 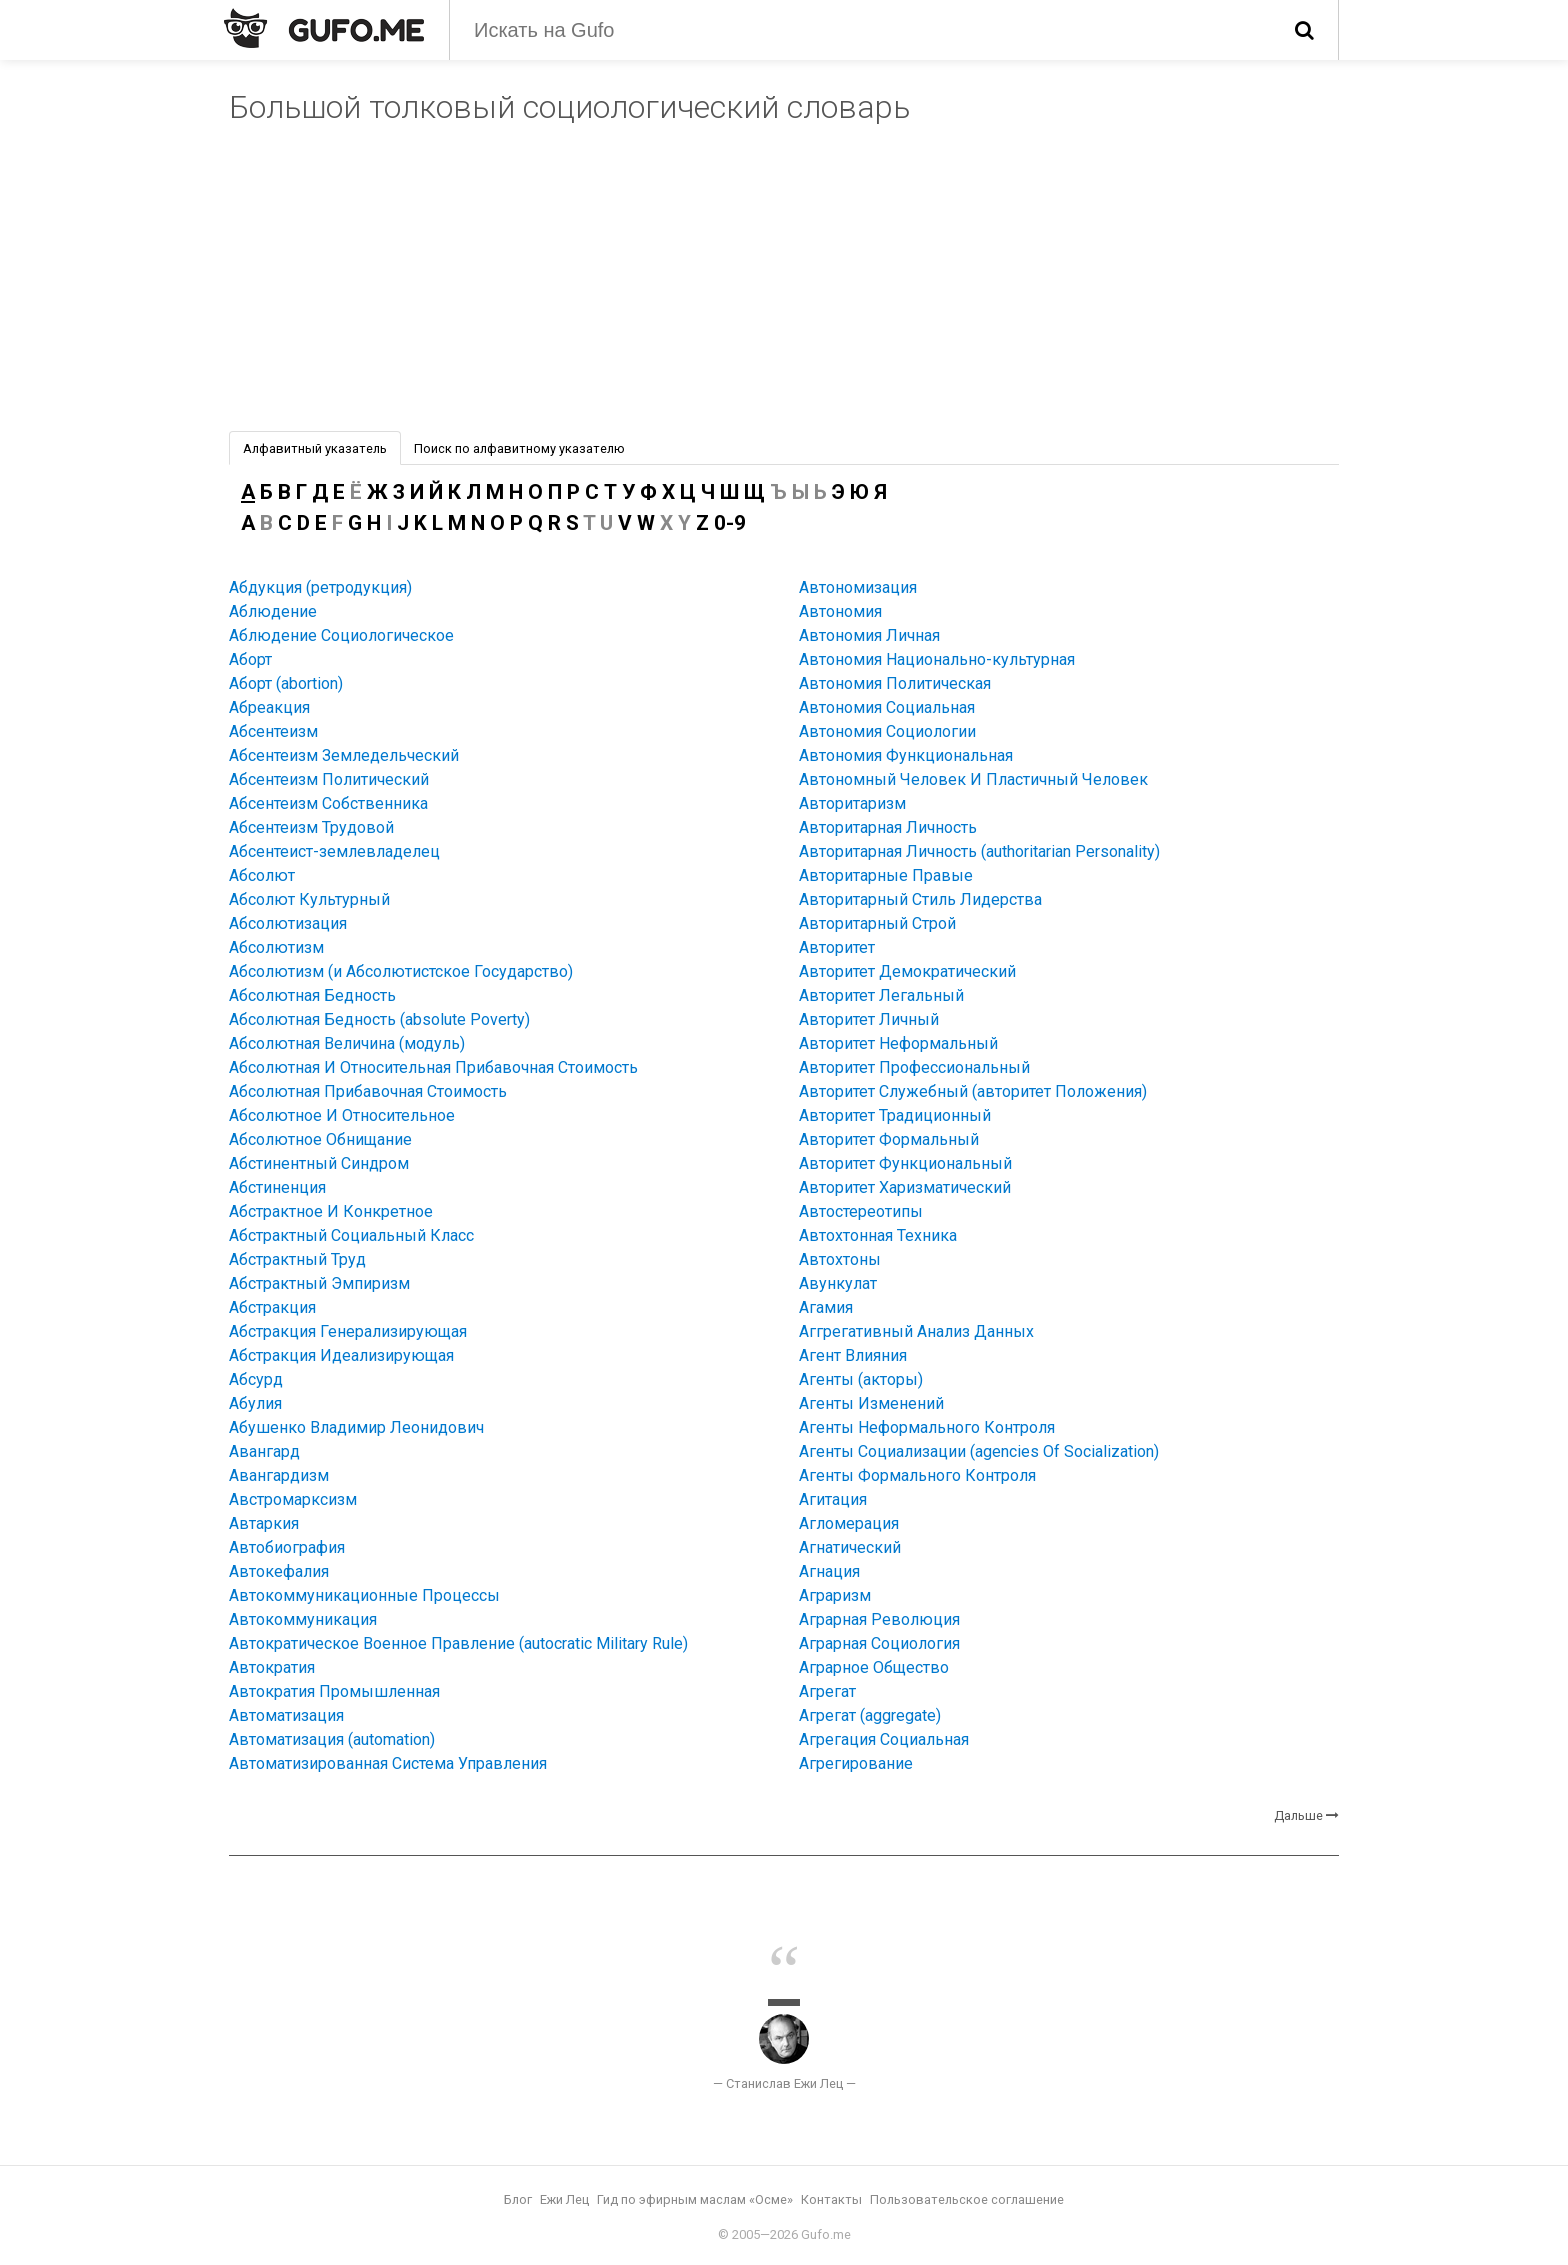 I want to click on Аборт, so click(x=250, y=659).